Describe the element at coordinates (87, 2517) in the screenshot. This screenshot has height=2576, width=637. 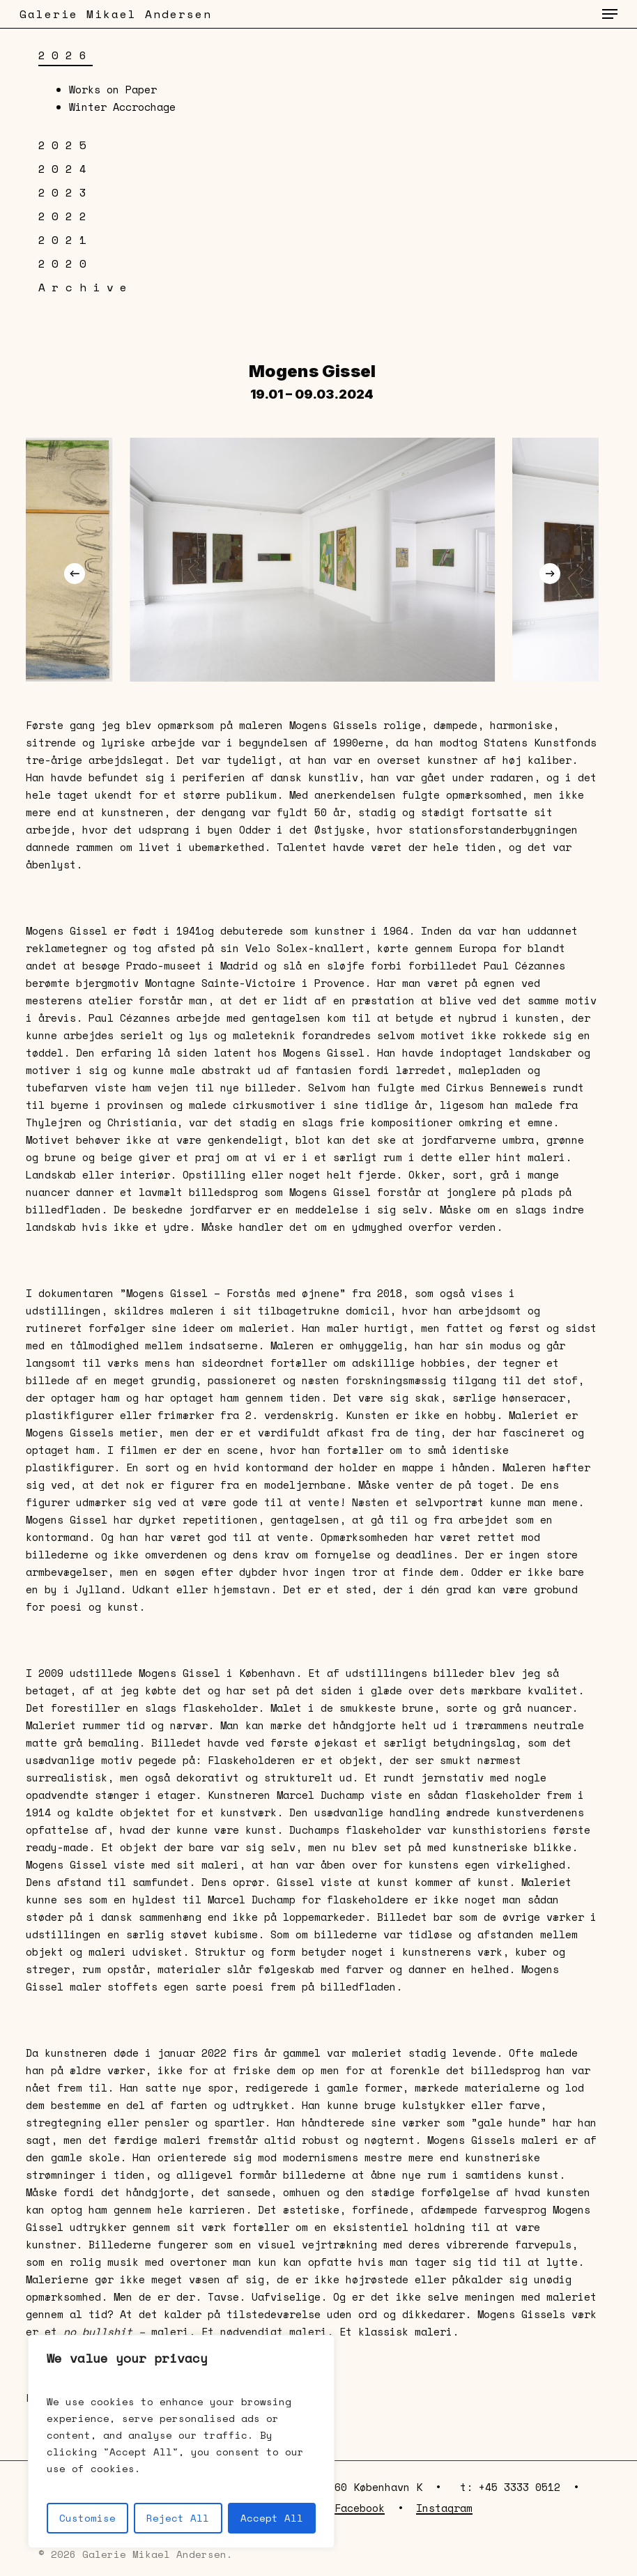
I see `Customise` at that location.